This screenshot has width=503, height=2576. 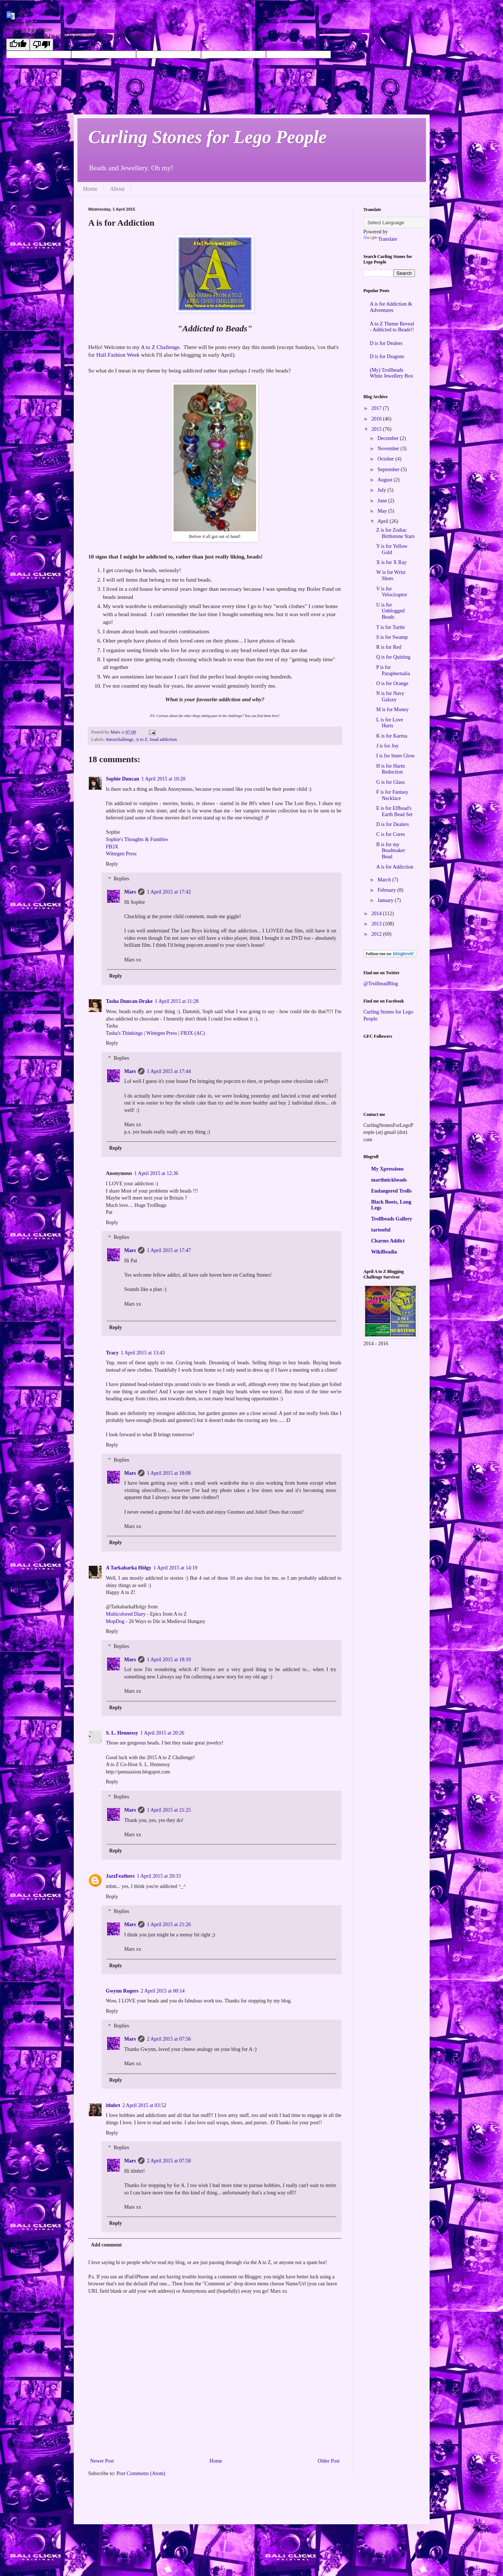 What do you see at coordinates (390, 782) in the screenshot?
I see `G is for Glass` at bounding box center [390, 782].